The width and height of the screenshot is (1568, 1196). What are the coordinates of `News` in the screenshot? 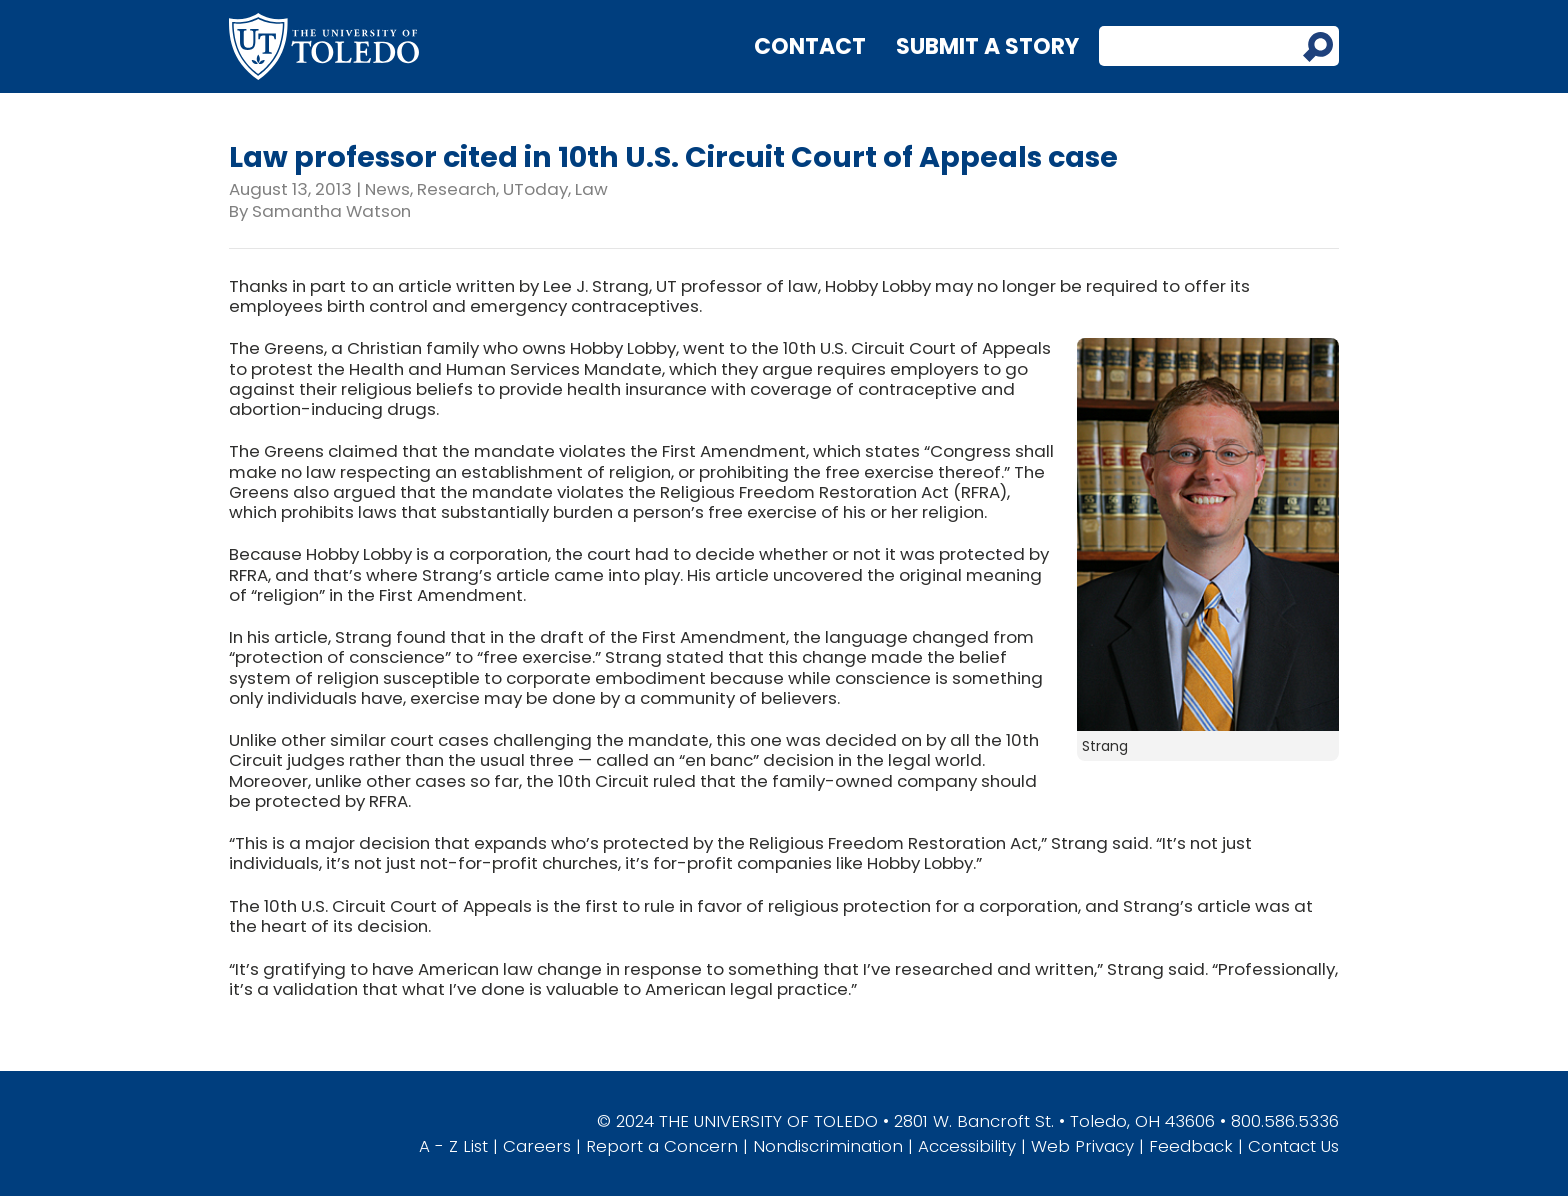 It's located at (387, 189).